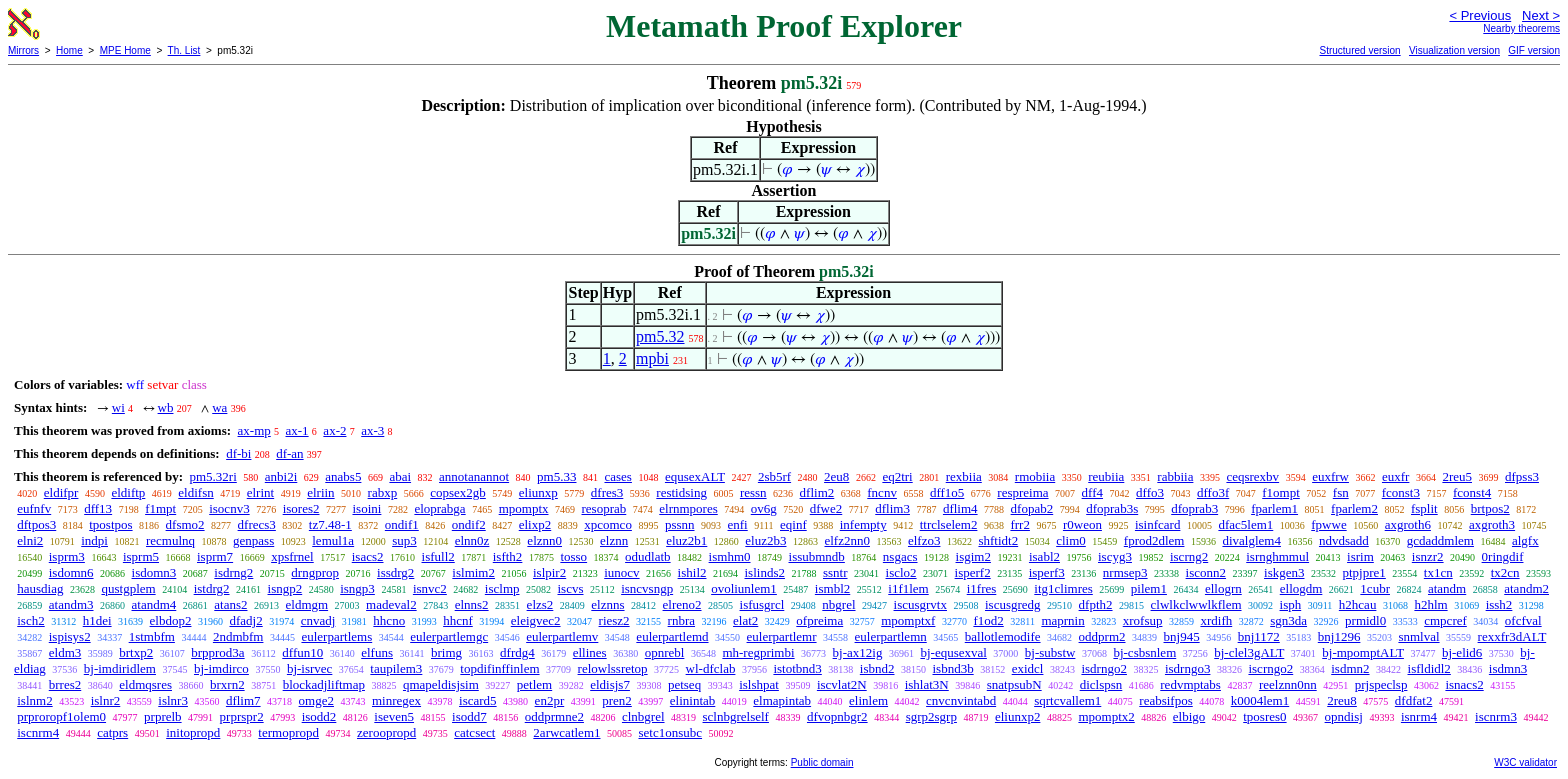 This screenshot has height=779, width=1568. What do you see at coordinates (891, 636) in the screenshot?
I see `eulerpartlemn` at bounding box center [891, 636].